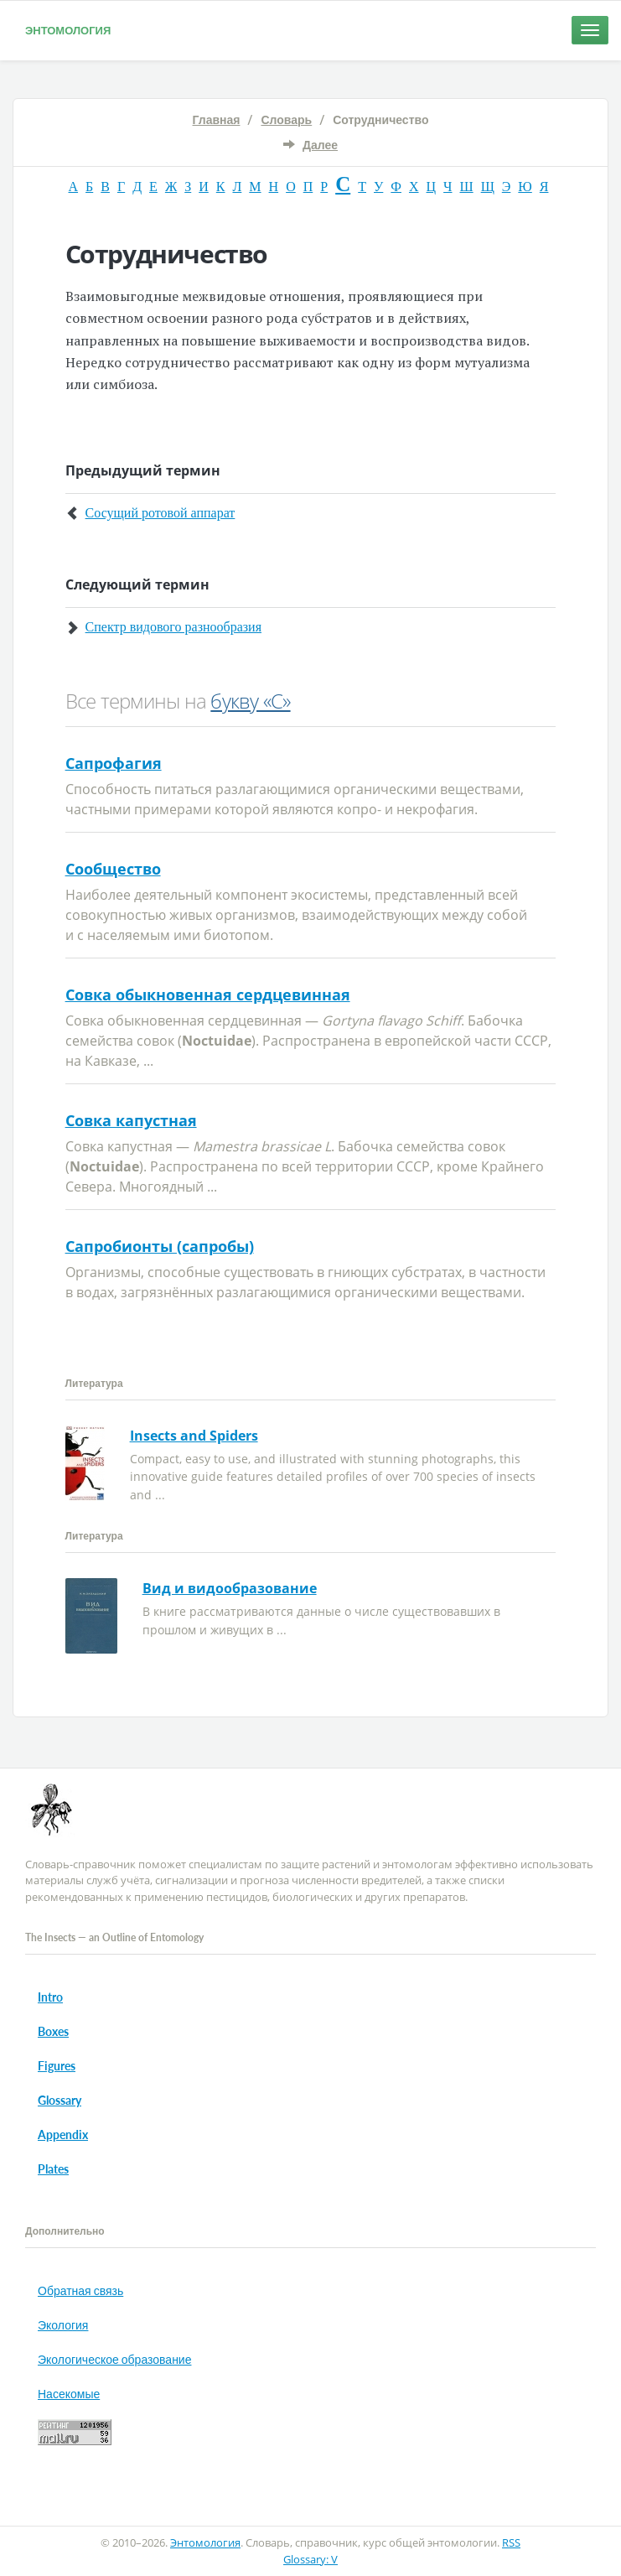  I want to click on Вид и видообразование, so click(229, 1588).